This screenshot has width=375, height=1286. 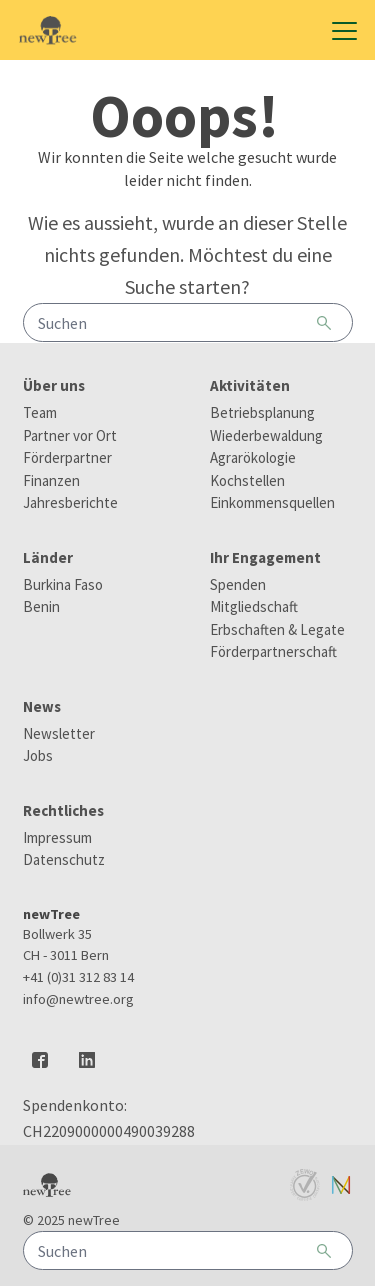 What do you see at coordinates (70, 435) in the screenshot?
I see `Partner vor Ort` at bounding box center [70, 435].